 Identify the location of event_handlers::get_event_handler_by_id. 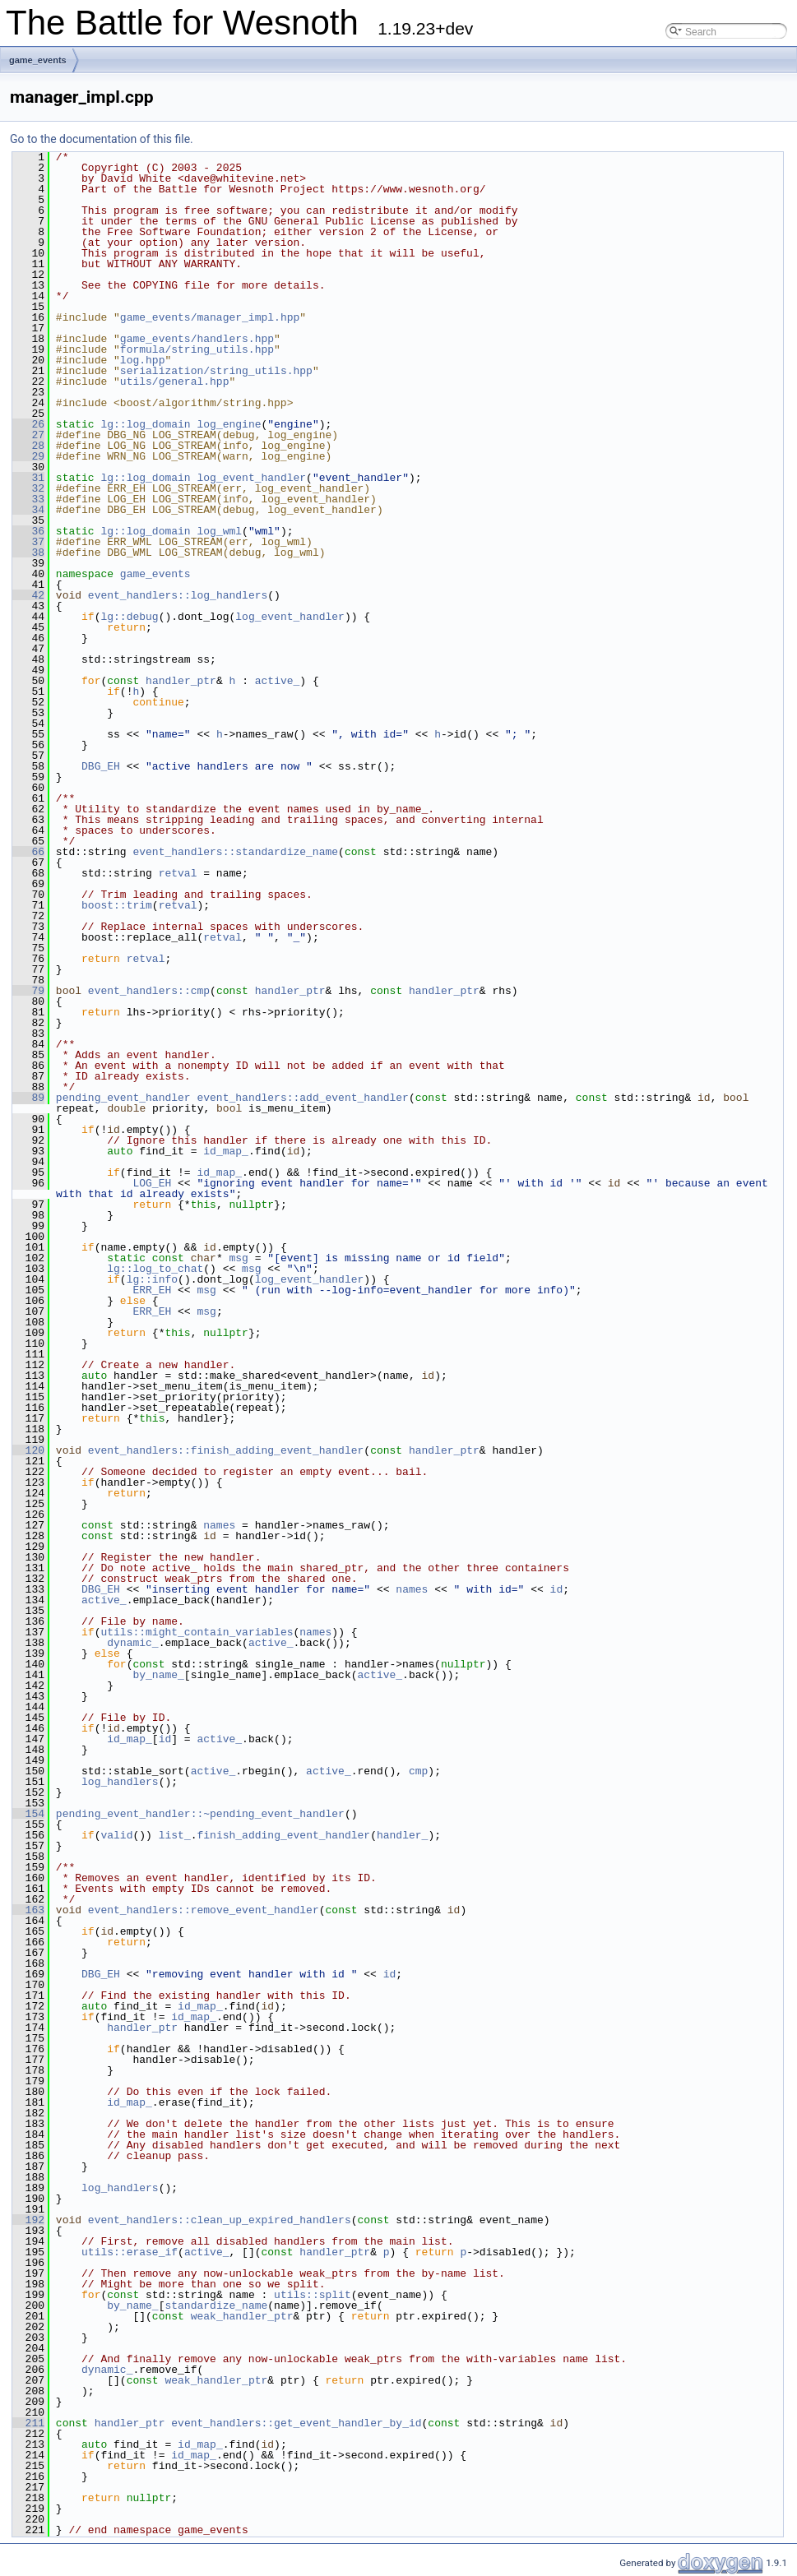
(296, 2423).